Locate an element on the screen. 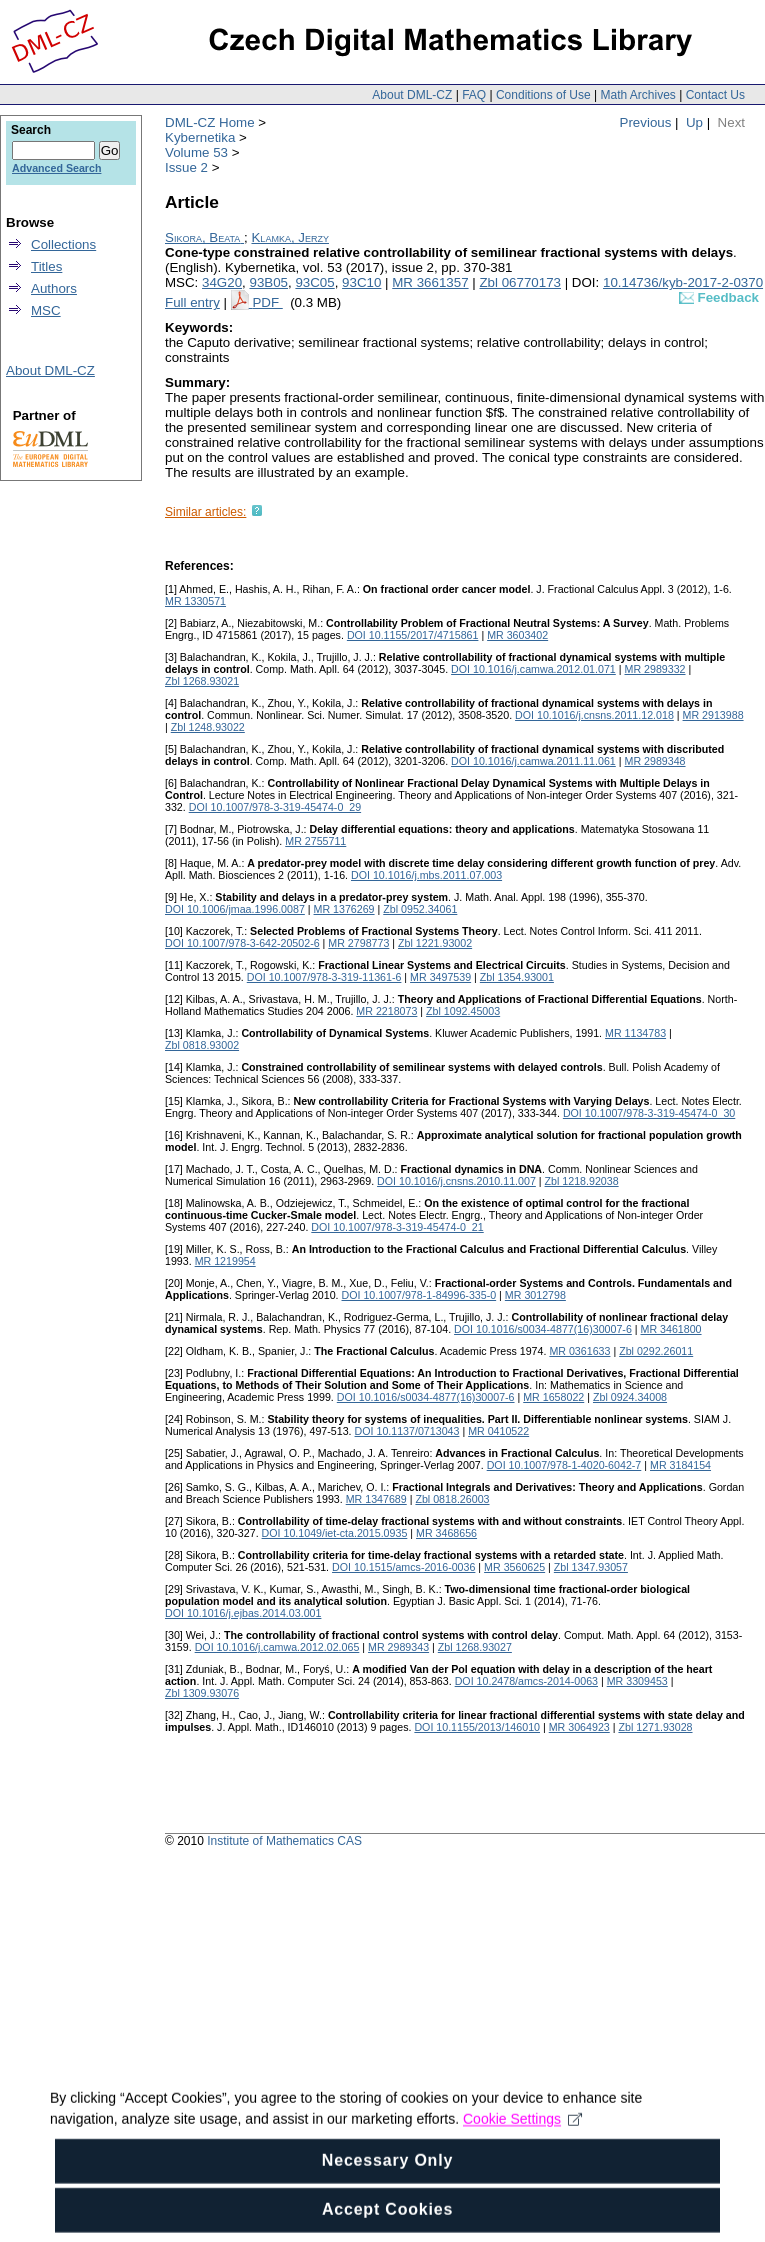 The image size is (765, 2242). DOI 10.1016/j.cnsns.2010.11.007 is located at coordinates (456, 1181).